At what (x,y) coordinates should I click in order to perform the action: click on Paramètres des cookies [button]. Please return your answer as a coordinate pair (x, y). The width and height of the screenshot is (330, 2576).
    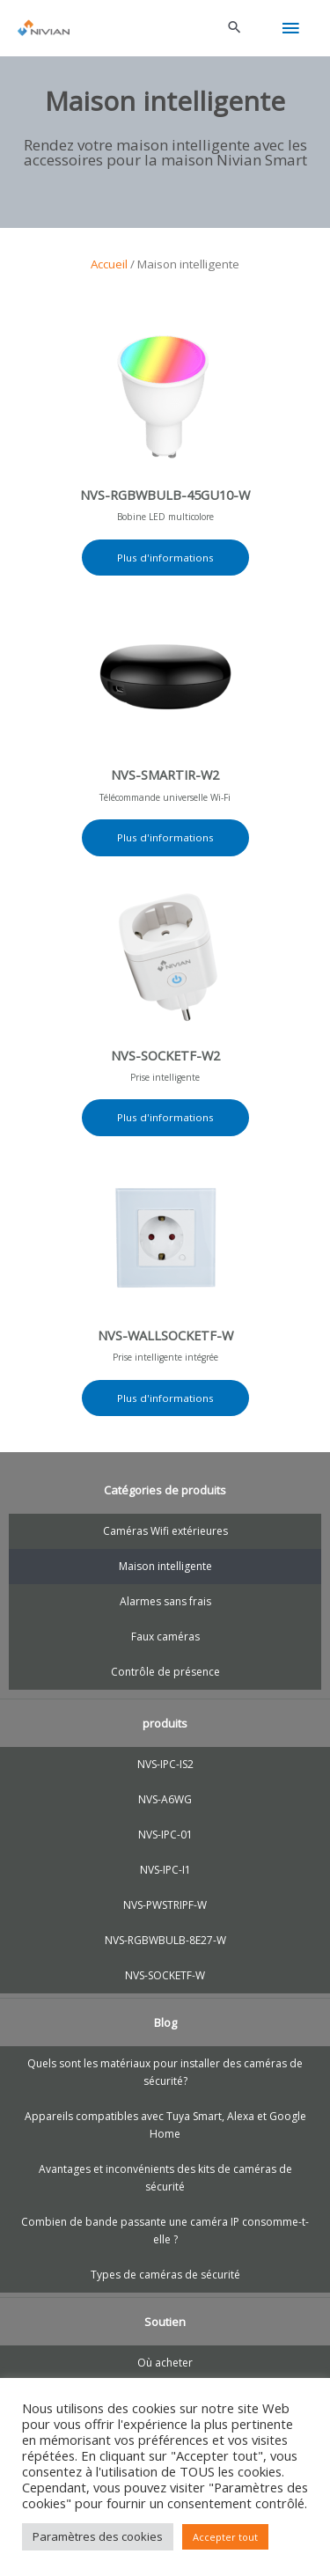
    Looking at the image, I should click on (98, 2536).